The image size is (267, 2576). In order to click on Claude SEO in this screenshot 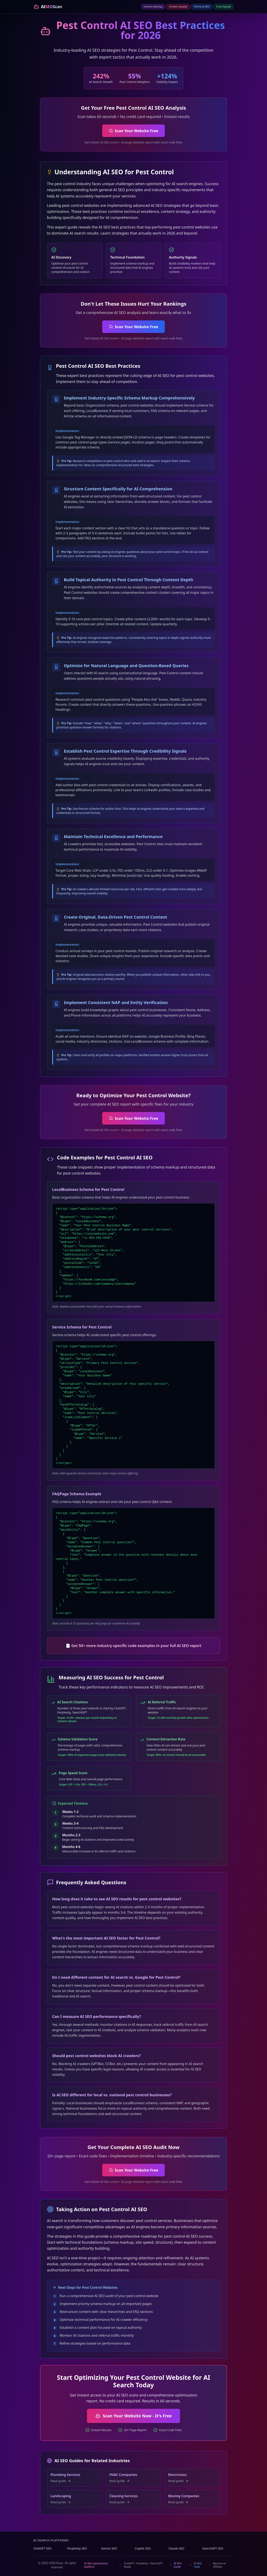, I will do `click(176, 2548)`.